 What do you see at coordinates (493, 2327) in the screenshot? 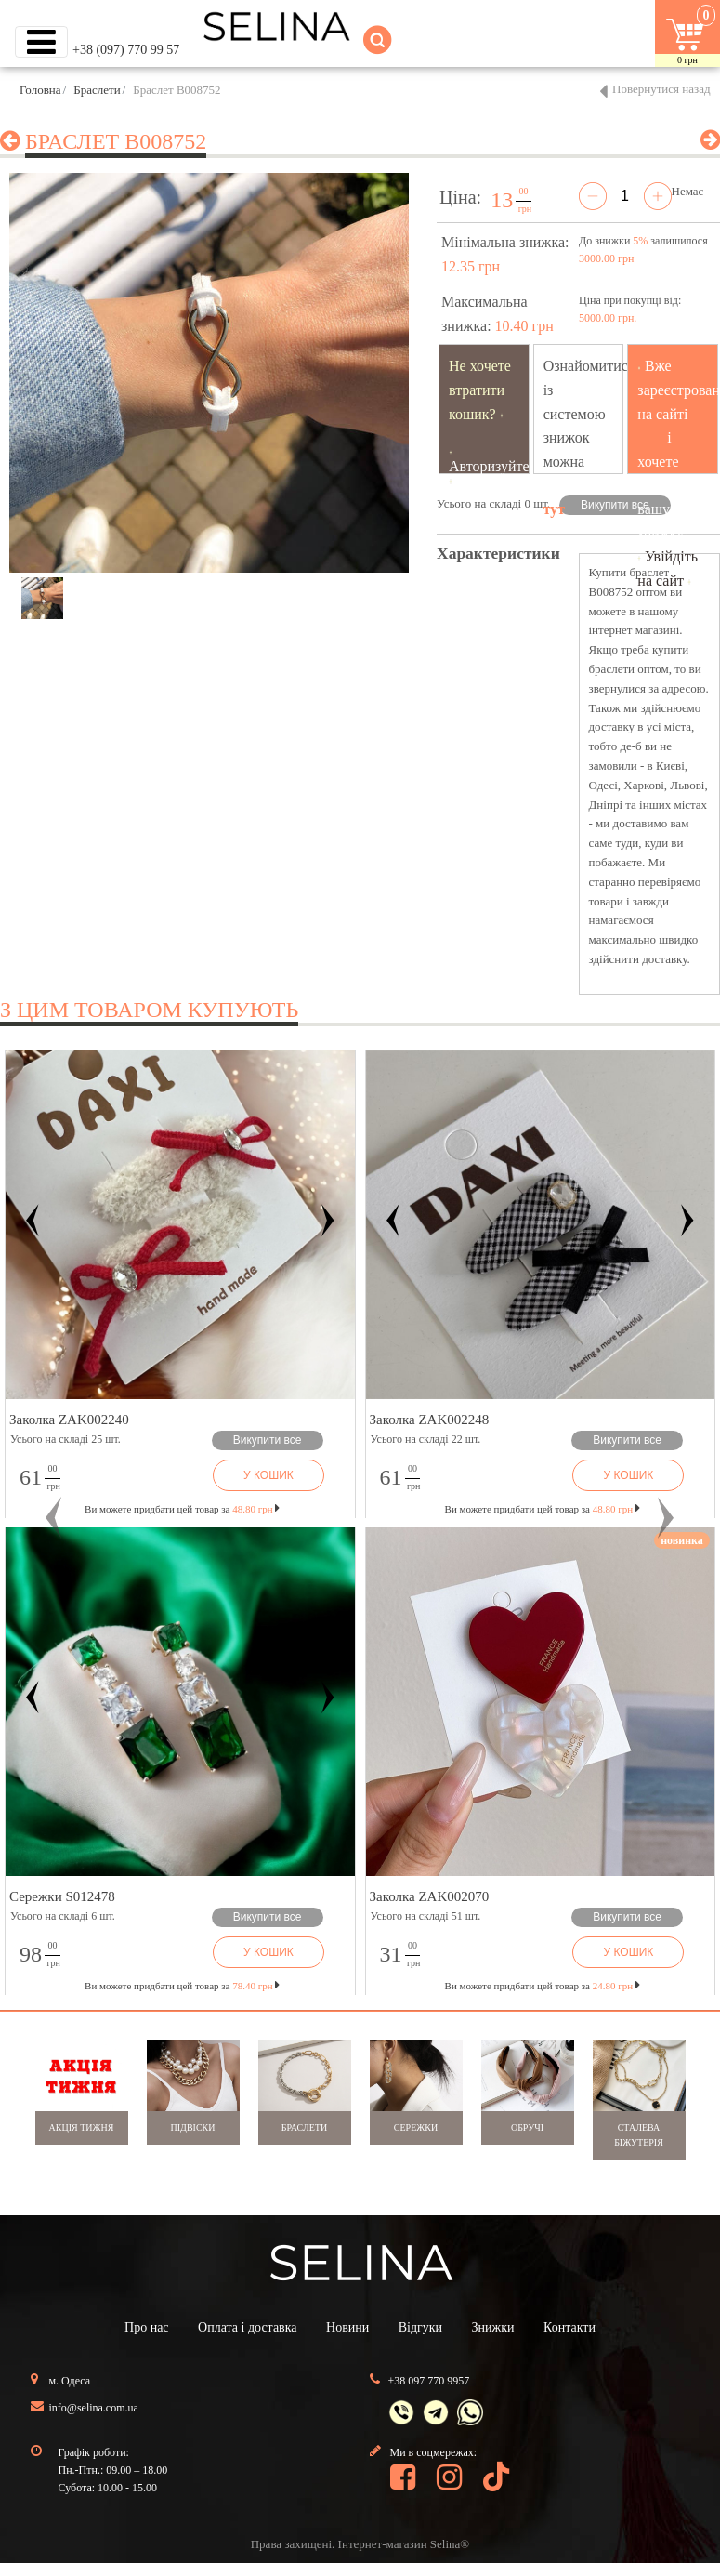
I see `Знижки` at bounding box center [493, 2327].